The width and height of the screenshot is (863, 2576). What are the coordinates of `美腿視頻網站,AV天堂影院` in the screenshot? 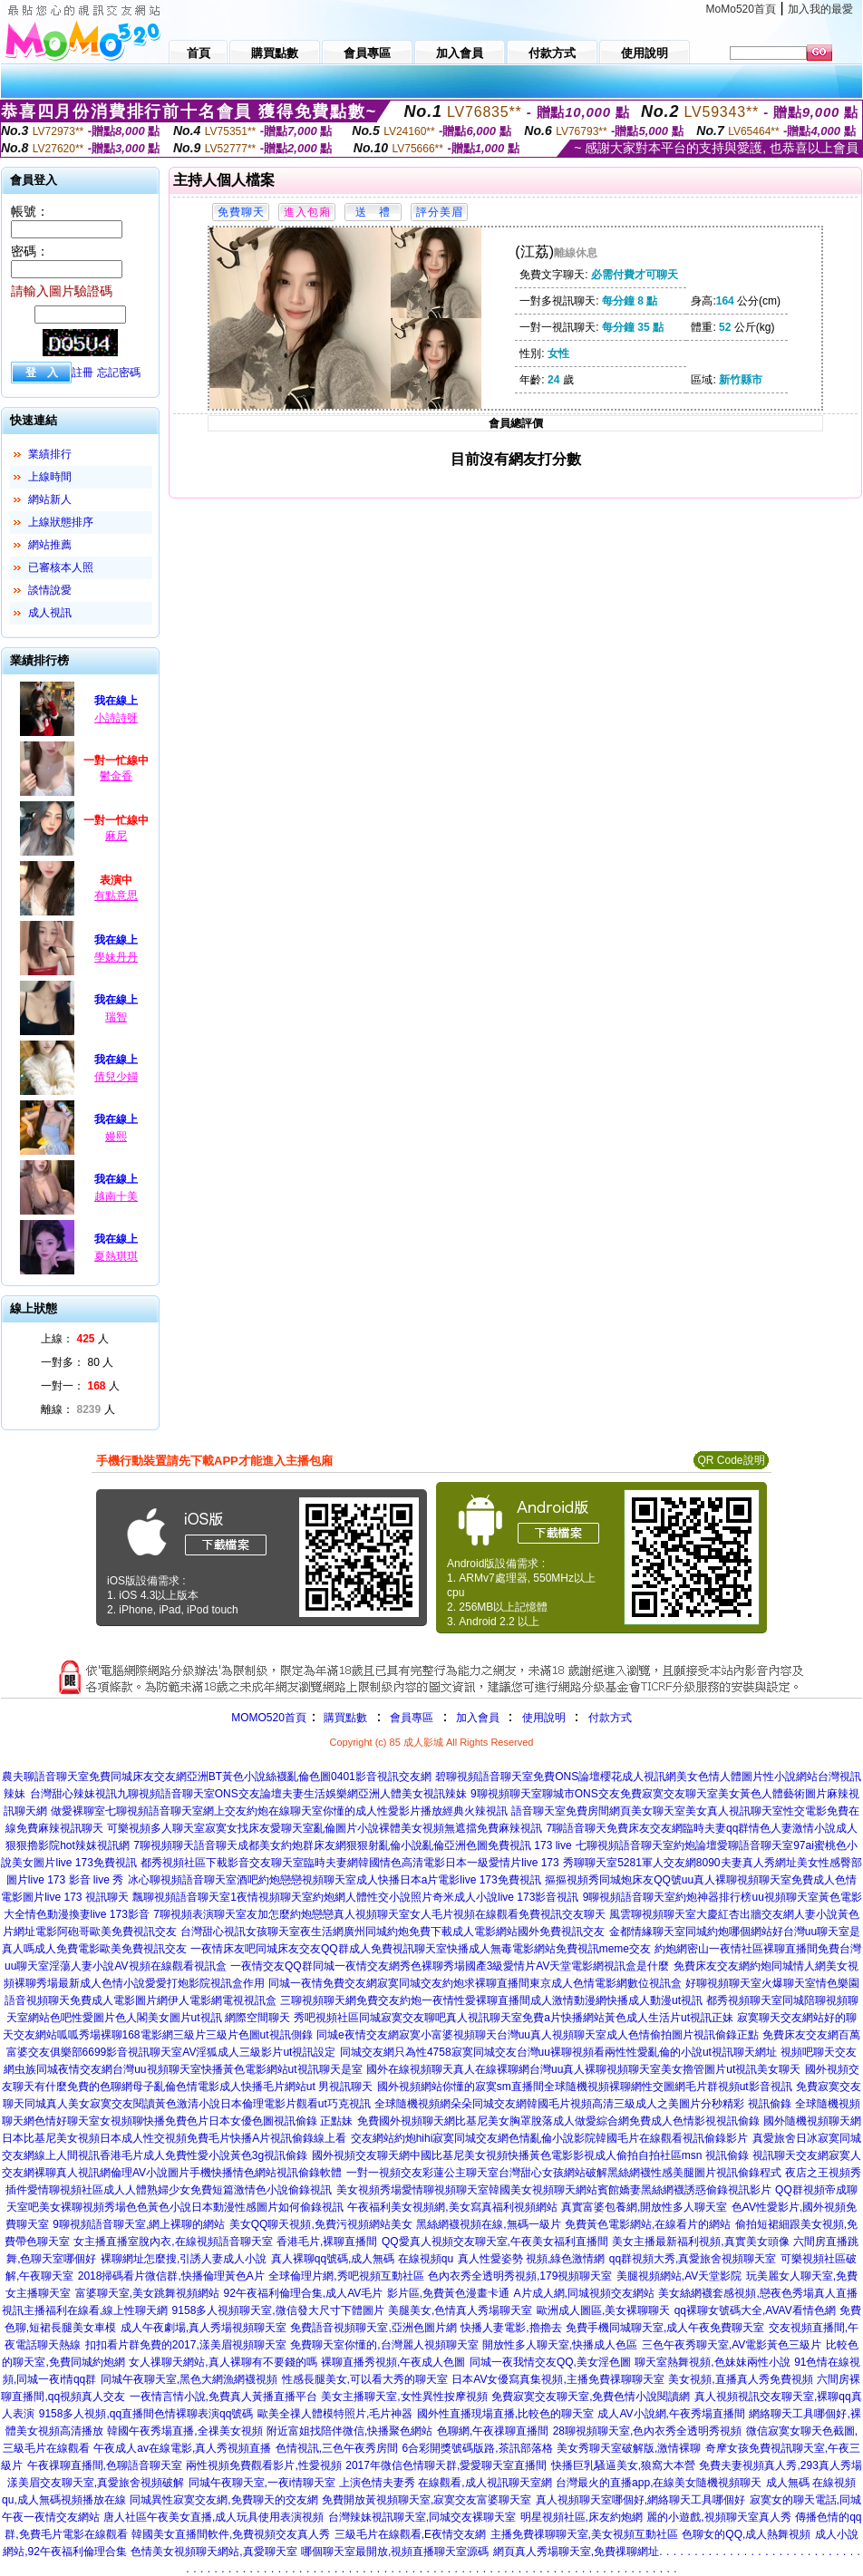 It's located at (679, 2276).